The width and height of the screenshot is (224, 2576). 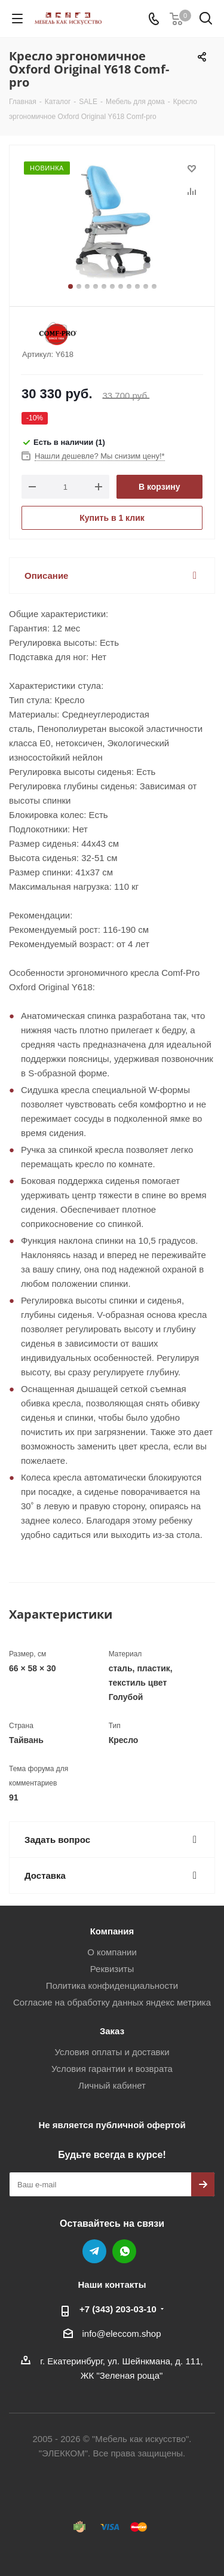 I want to click on Telegram, so click(x=94, y=2251).